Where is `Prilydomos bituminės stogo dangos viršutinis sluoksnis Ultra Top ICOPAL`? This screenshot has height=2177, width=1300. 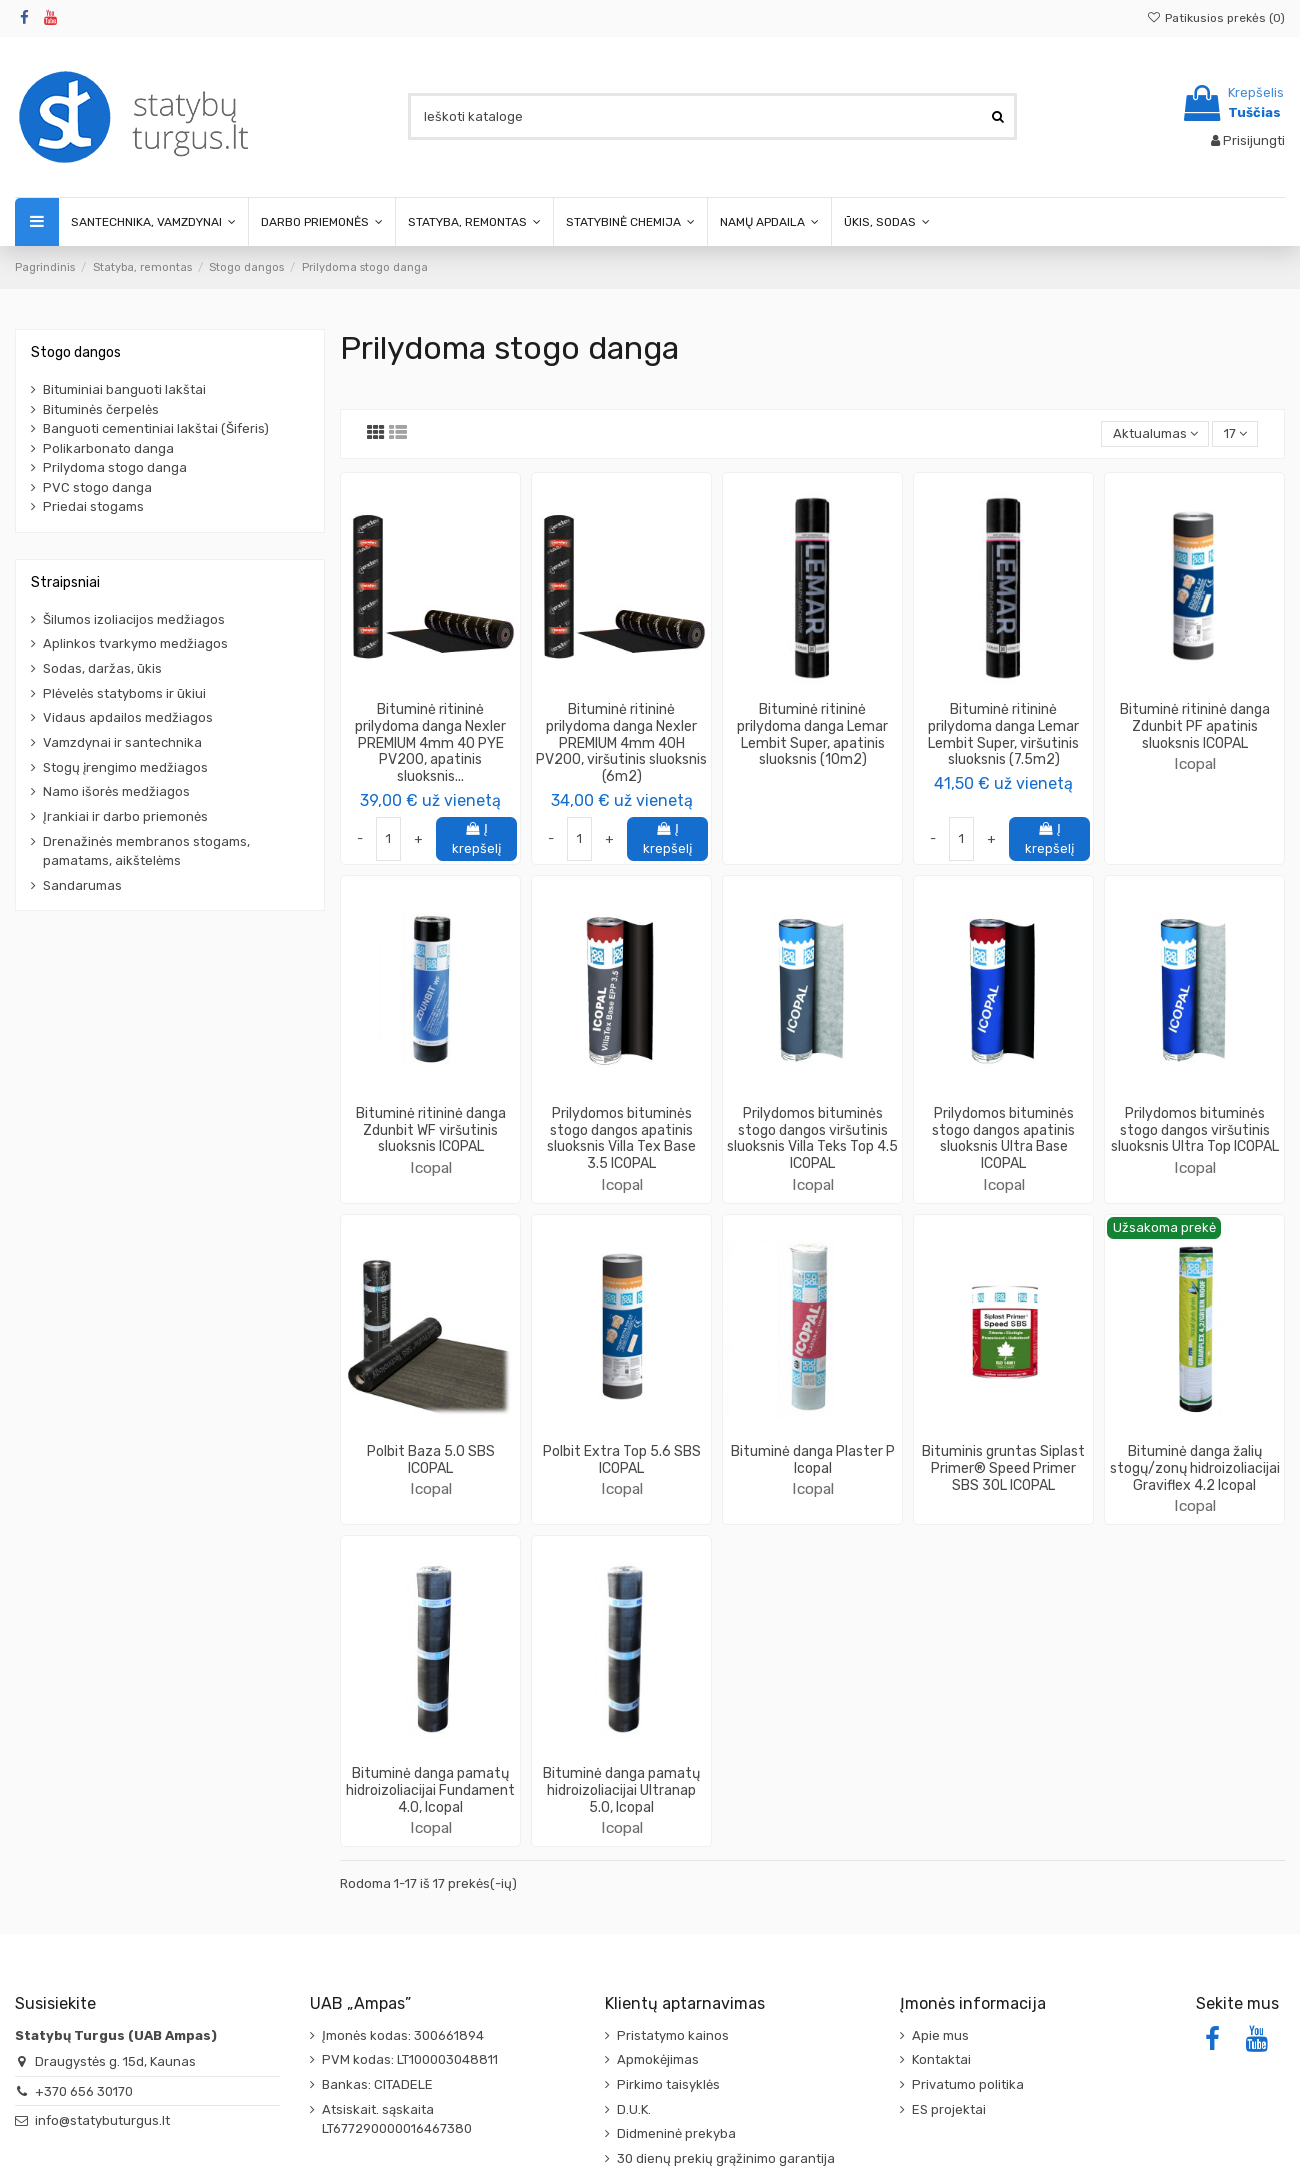
Prilydomos bituminės stogo dangos viršutinis sluoksnis Ultra Top ICOPAL is located at coordinates (1195, 1130).